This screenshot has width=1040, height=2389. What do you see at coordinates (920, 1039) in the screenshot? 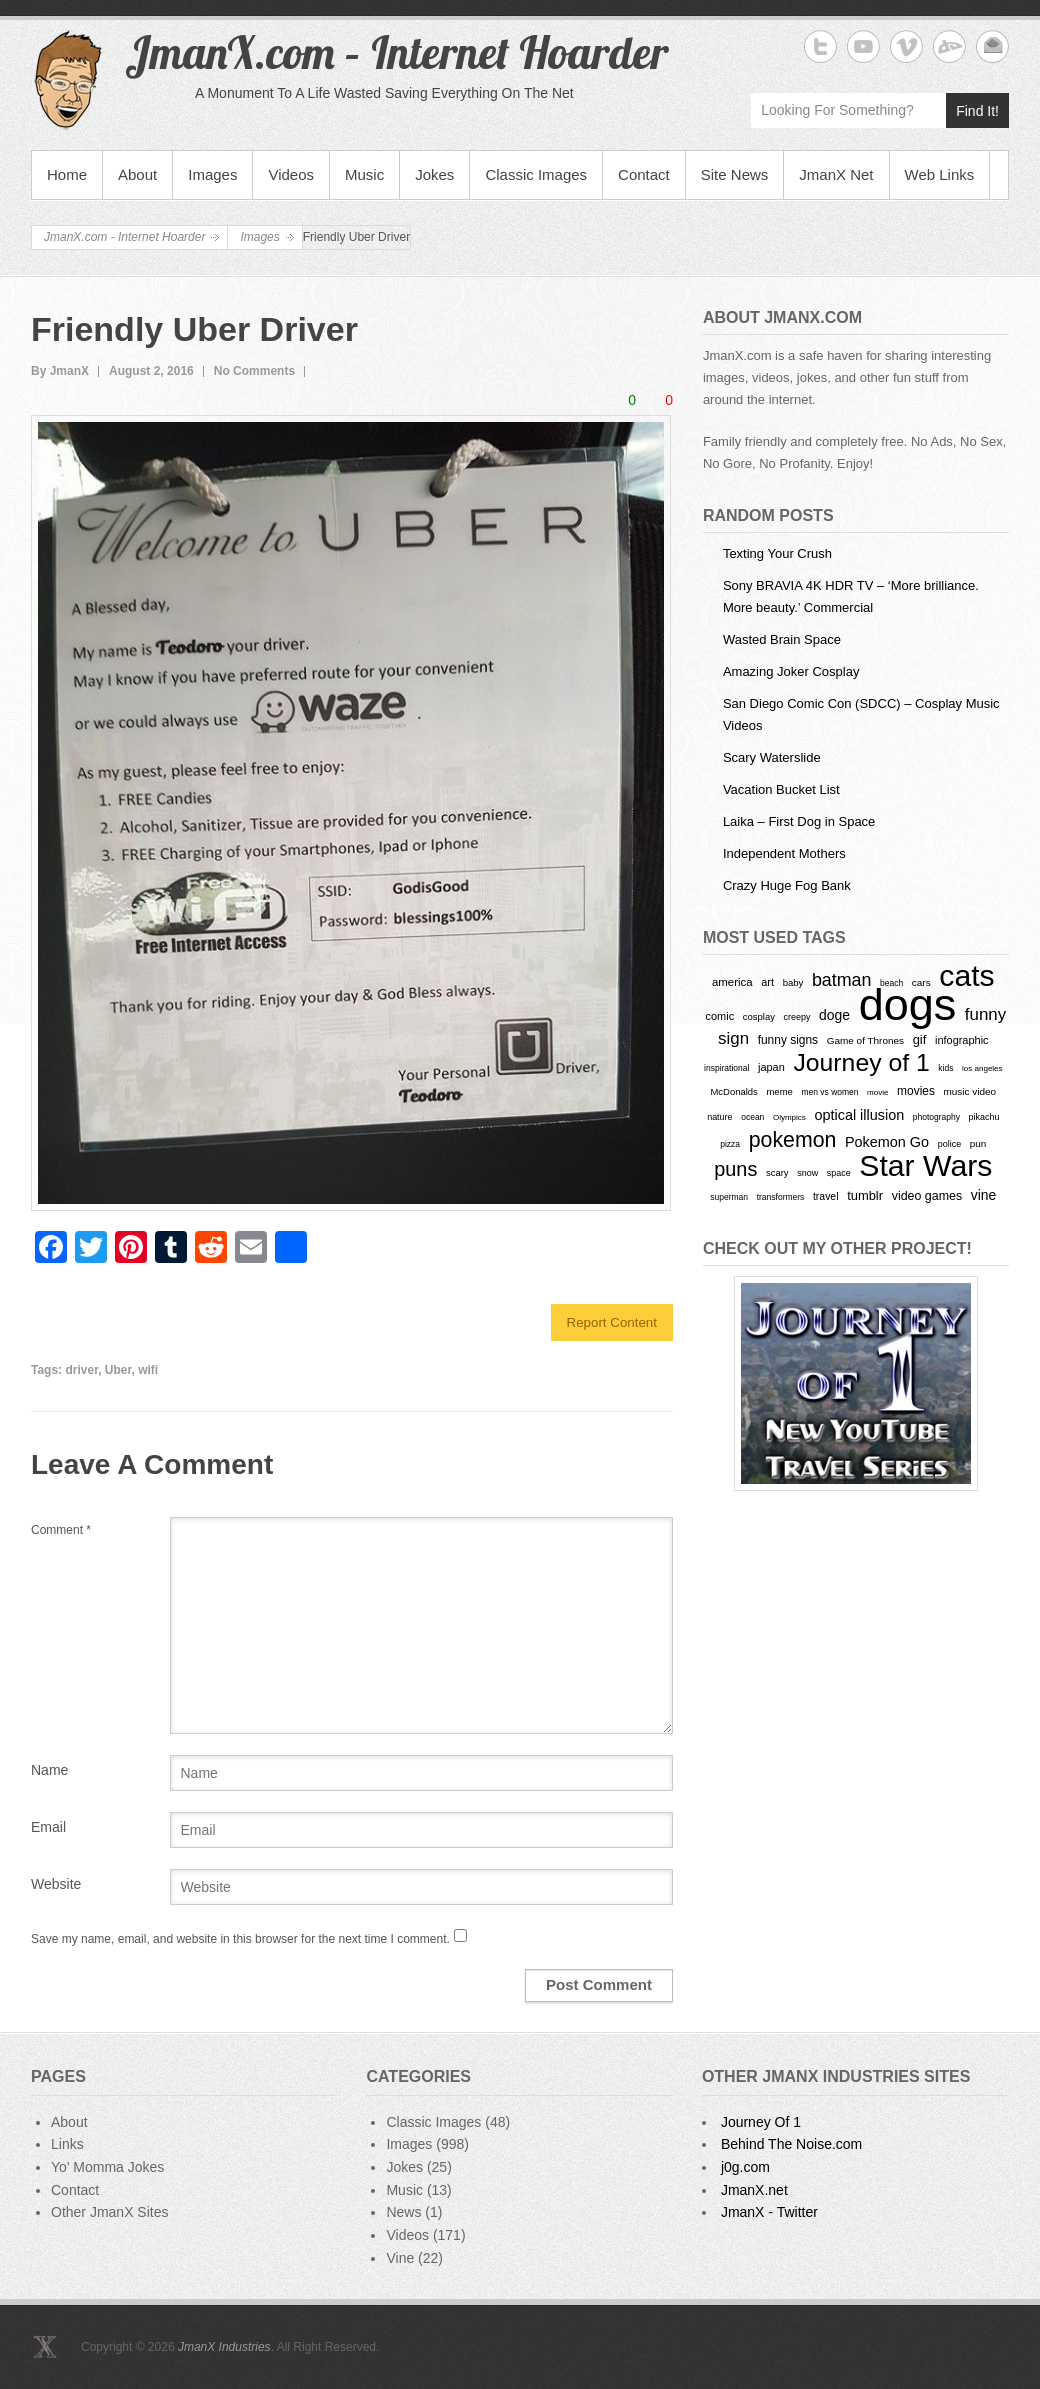
I see `gif` at bounding box center [920, 1039].